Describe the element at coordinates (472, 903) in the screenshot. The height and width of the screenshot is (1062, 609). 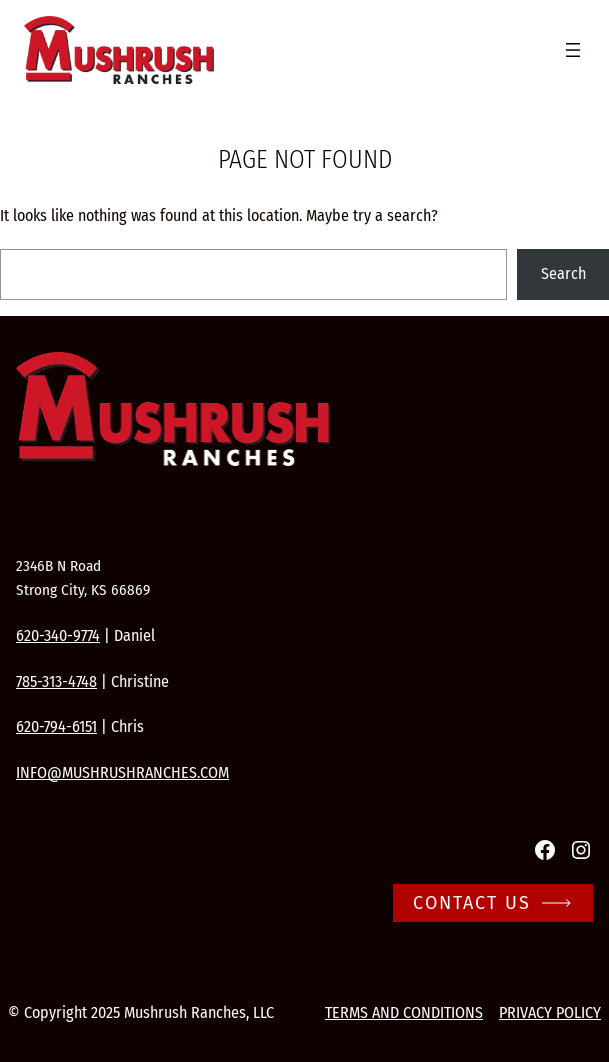
I see `Contact Us` at that location.